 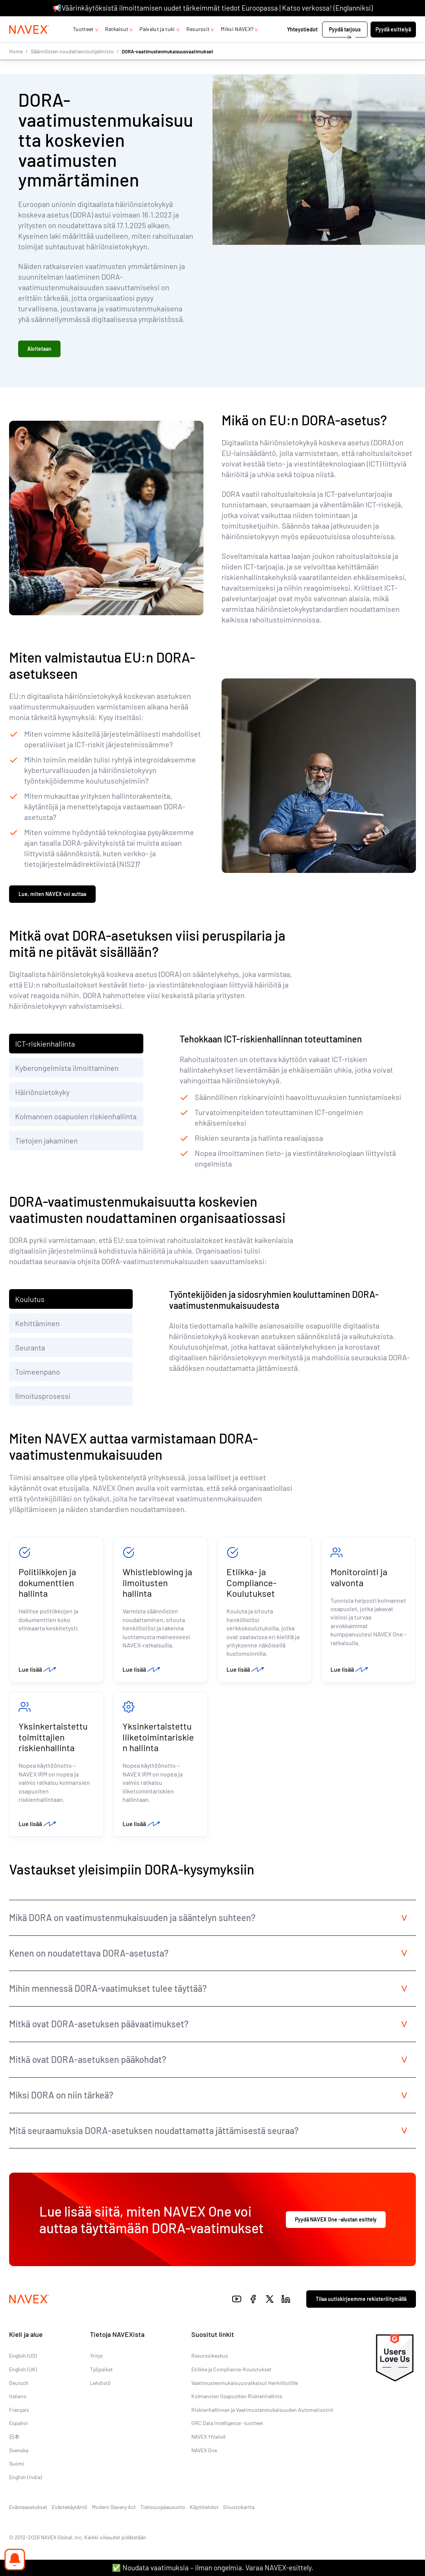 I want to click on Deutsch, so click(x=18, y=2393).